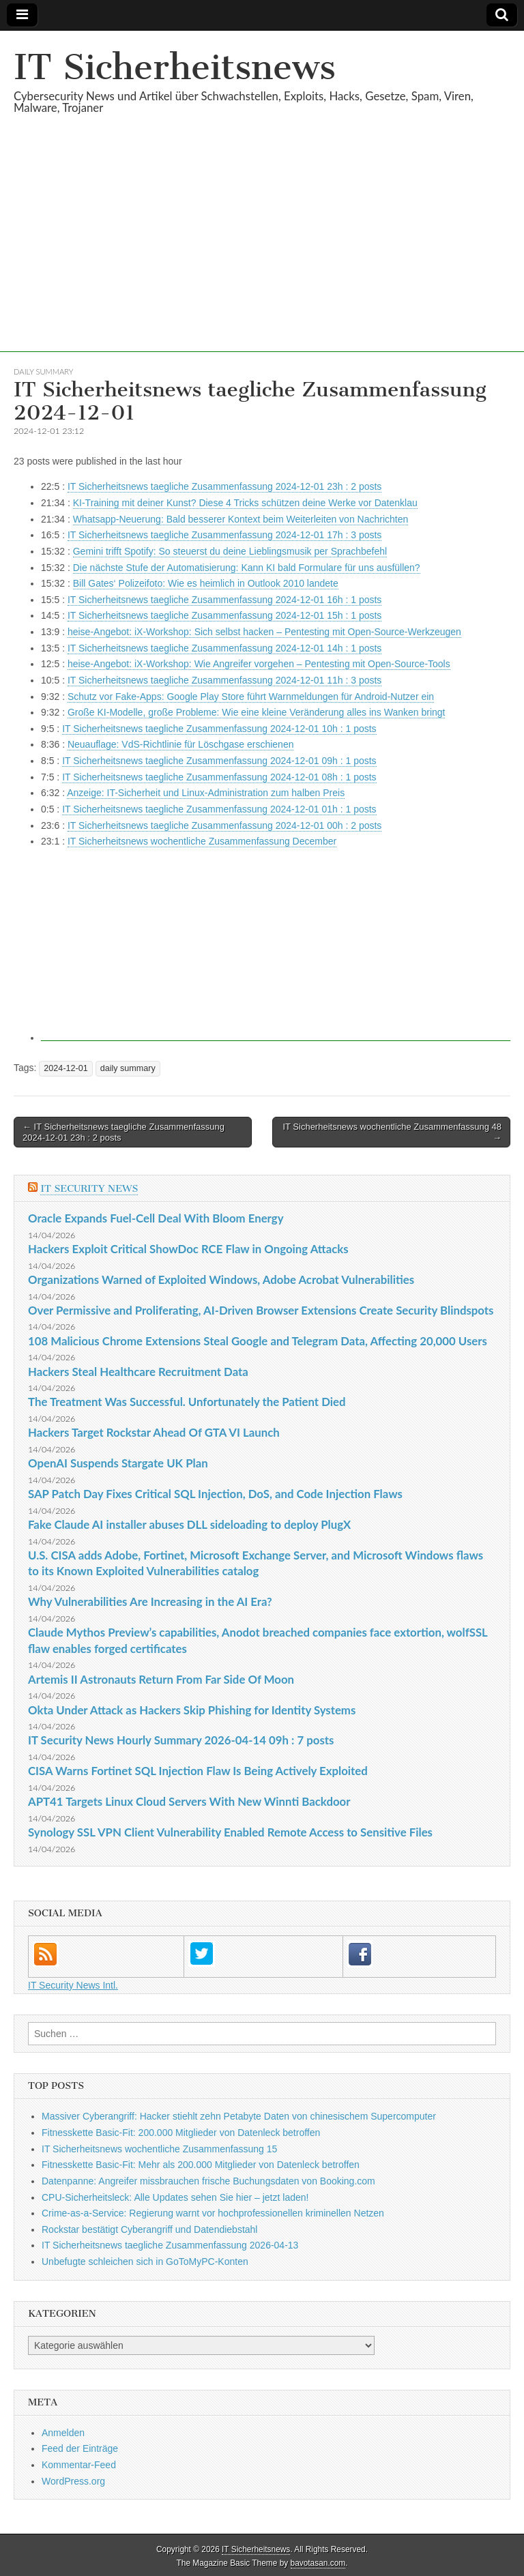  What do you see at coordinates (224, 648) in the screenshot?
I see `IT Sicherheitsnews taegliche Zusammenfassung 2024-12-01 14h : 1 posts` at bounding box center [224, 648].